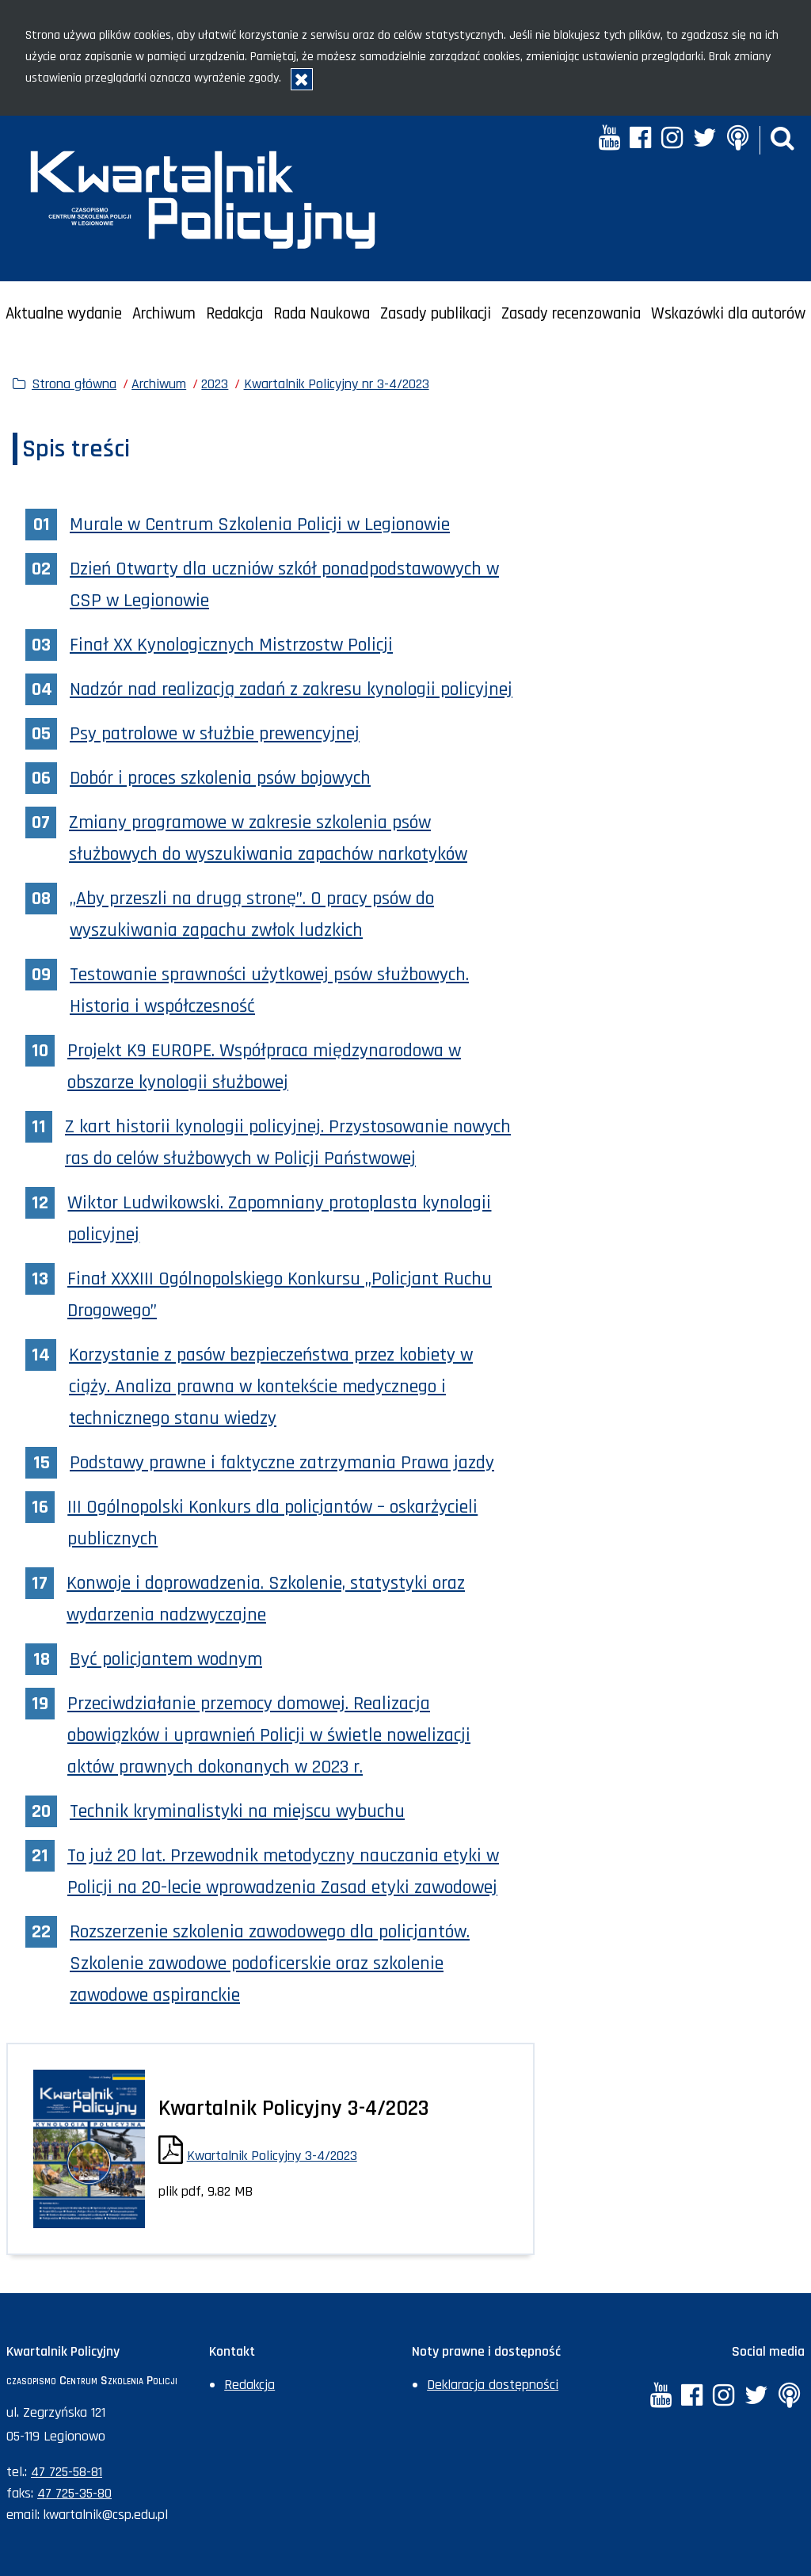 This screenshot has height=2576, width=811. Describe the element at coordinates (288, 1142) in the screenshot. I see `Z kart historii kynologii policyjnej. Przystosowanie nowych ras do celów służbowych w Policji Państwowej` at that location.